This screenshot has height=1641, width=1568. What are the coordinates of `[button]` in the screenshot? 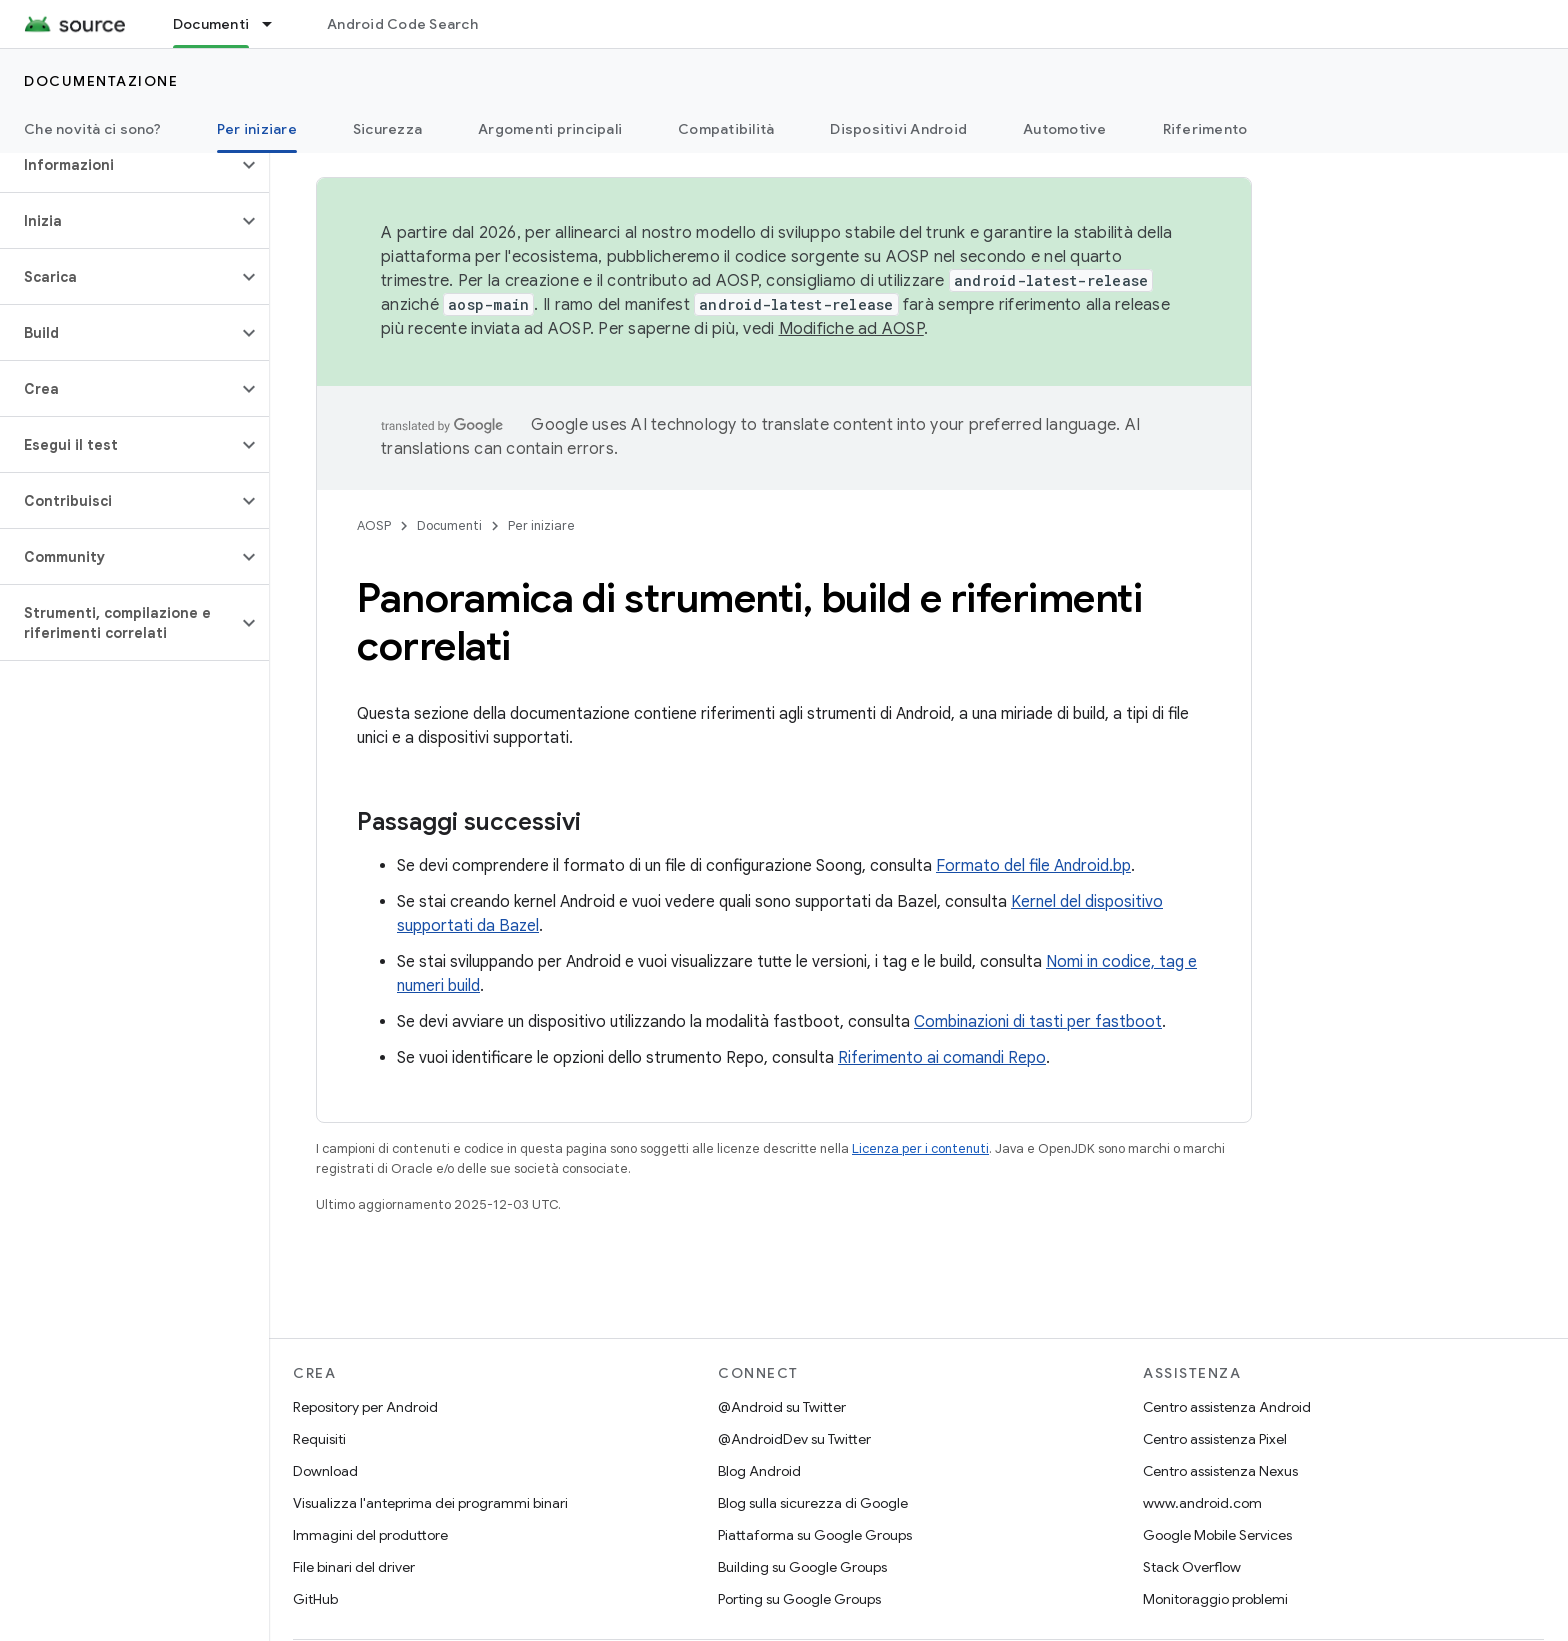 It's located at (118, 165).